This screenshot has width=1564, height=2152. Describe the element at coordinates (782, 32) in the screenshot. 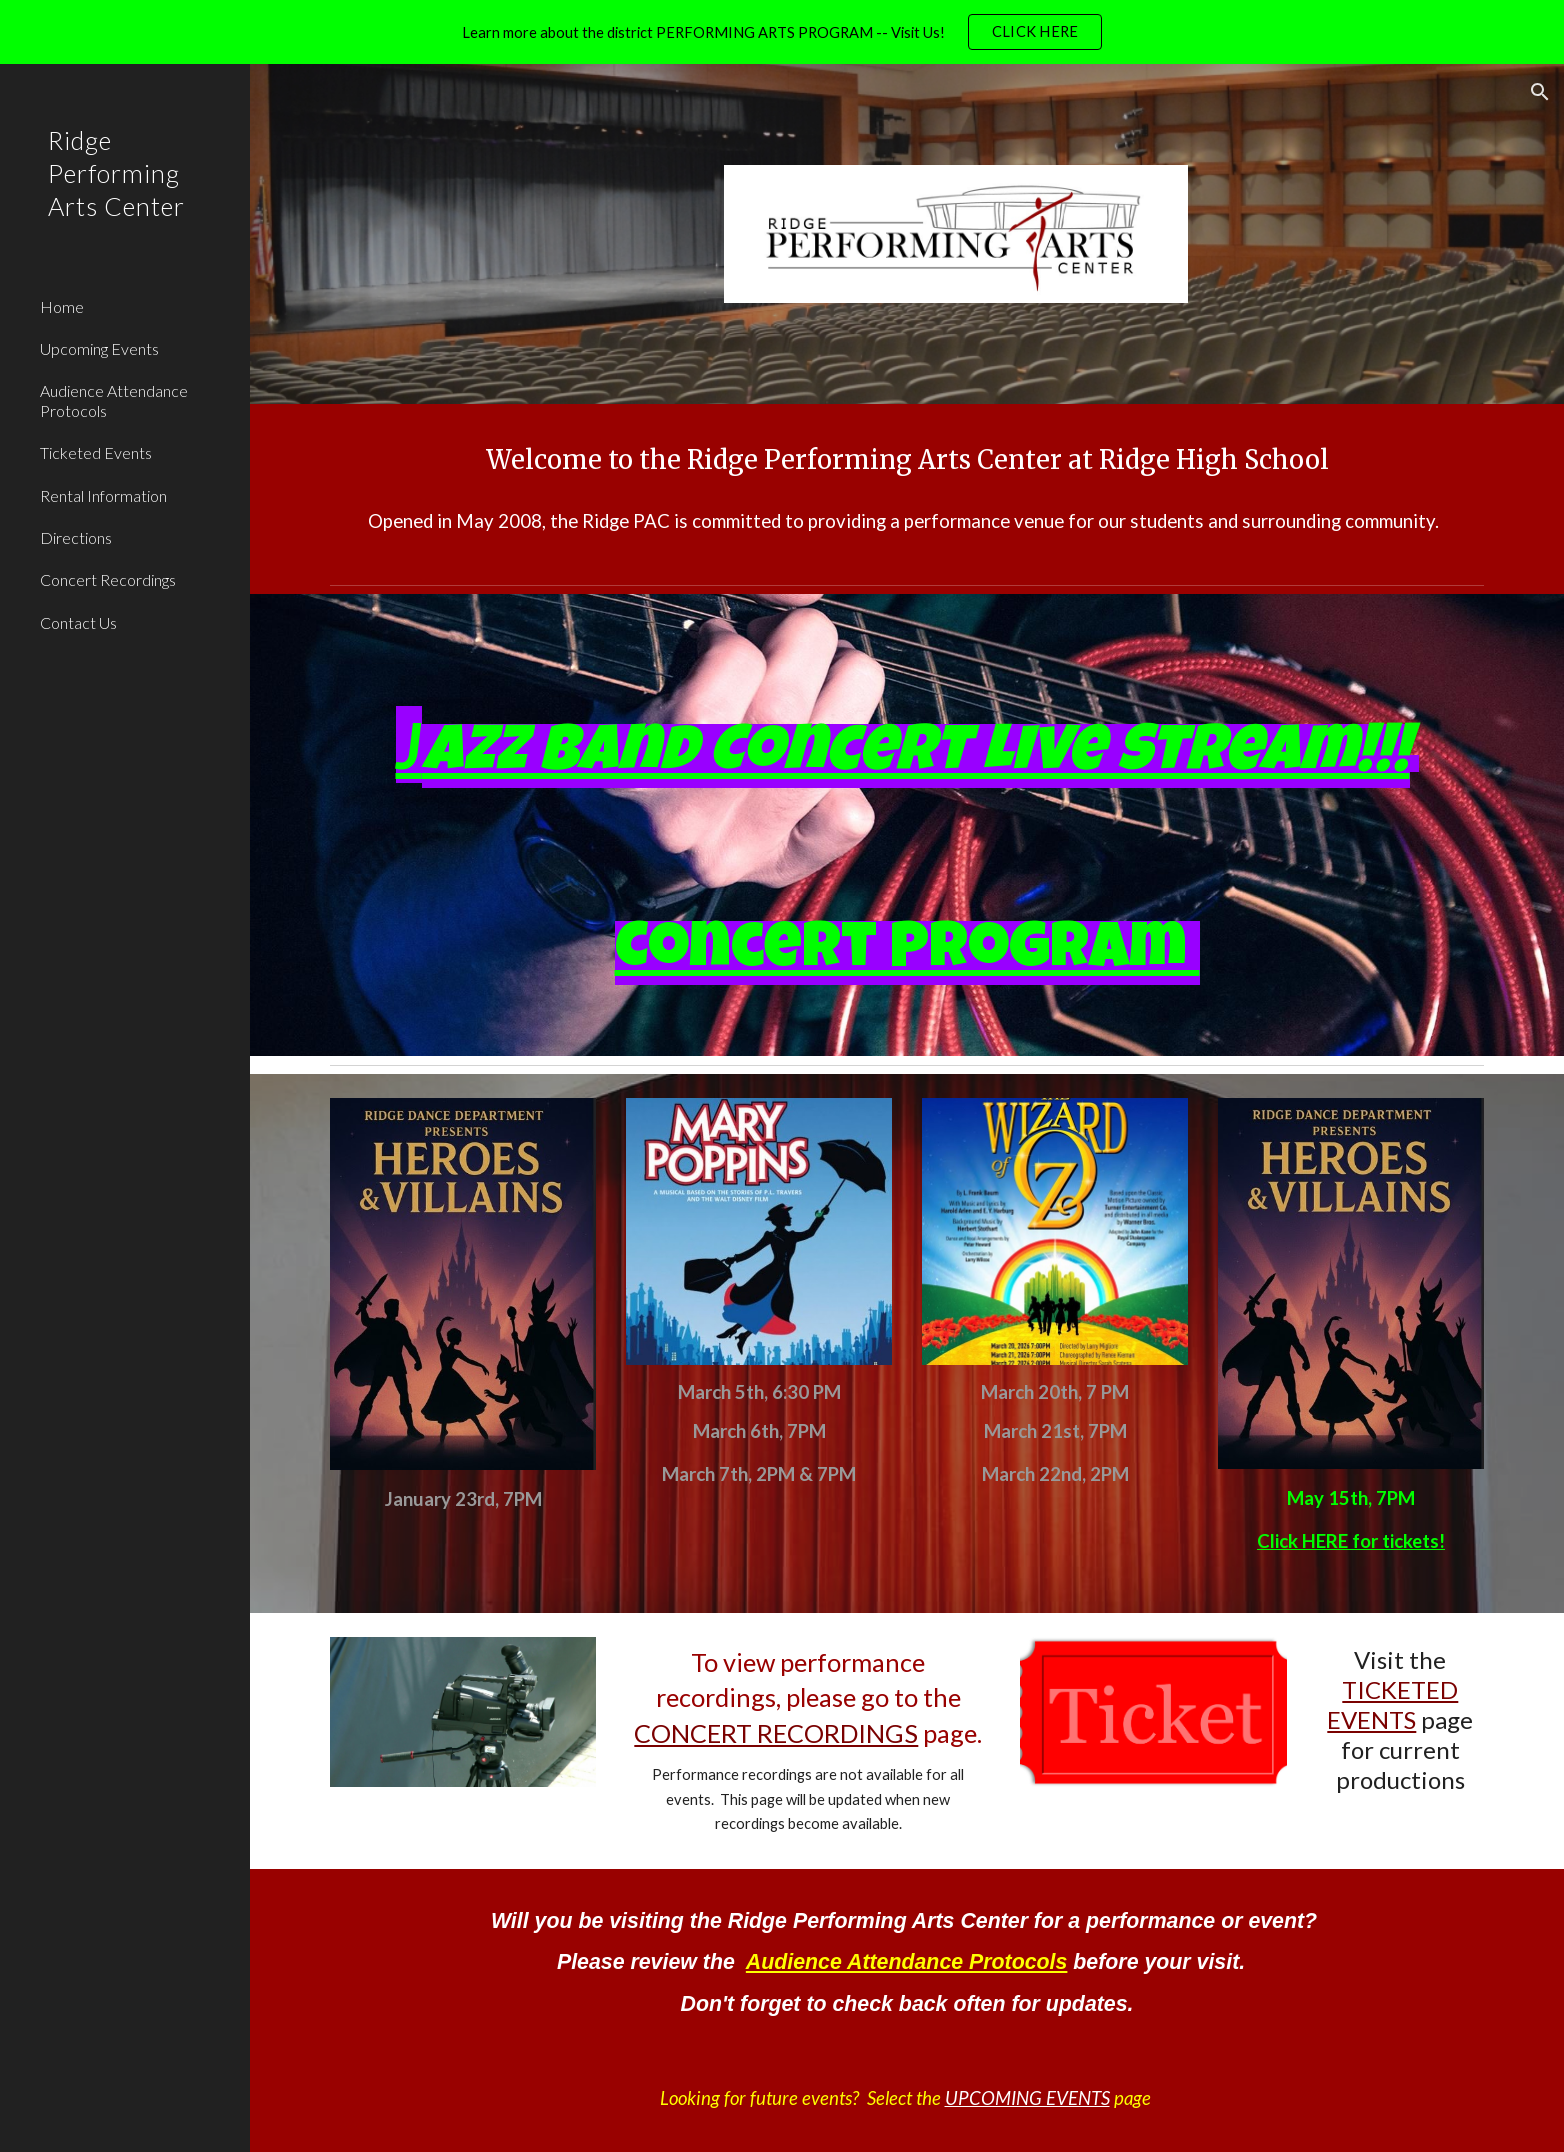

I see `[region]` at that location.